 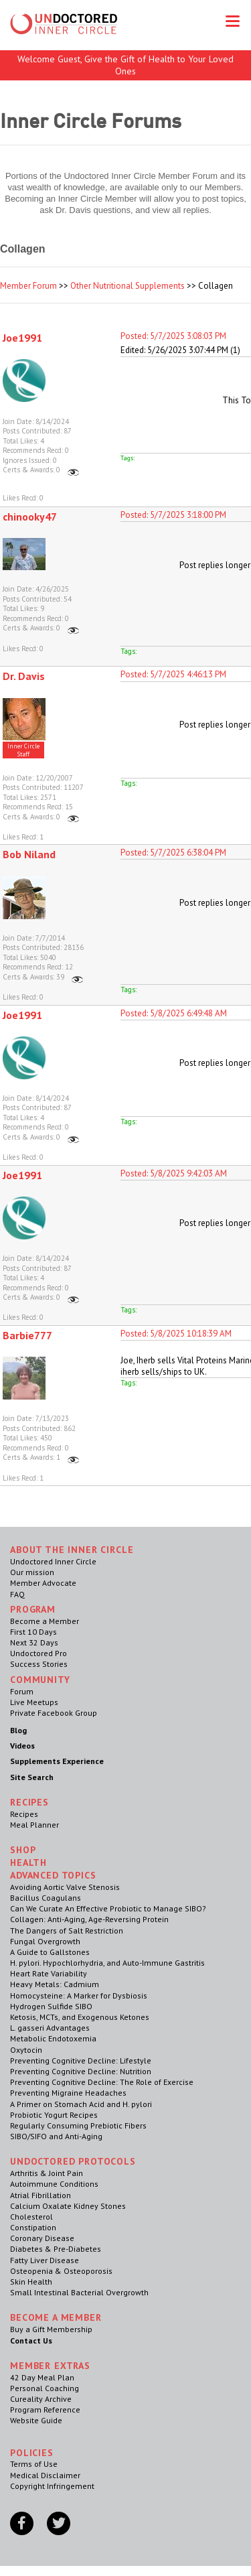 What do you see at coordinates (173, 1173) in the screenshot?
I see `Posted: 5/8/2025 9:42:03 AM` at bounding box center [173, 1173].